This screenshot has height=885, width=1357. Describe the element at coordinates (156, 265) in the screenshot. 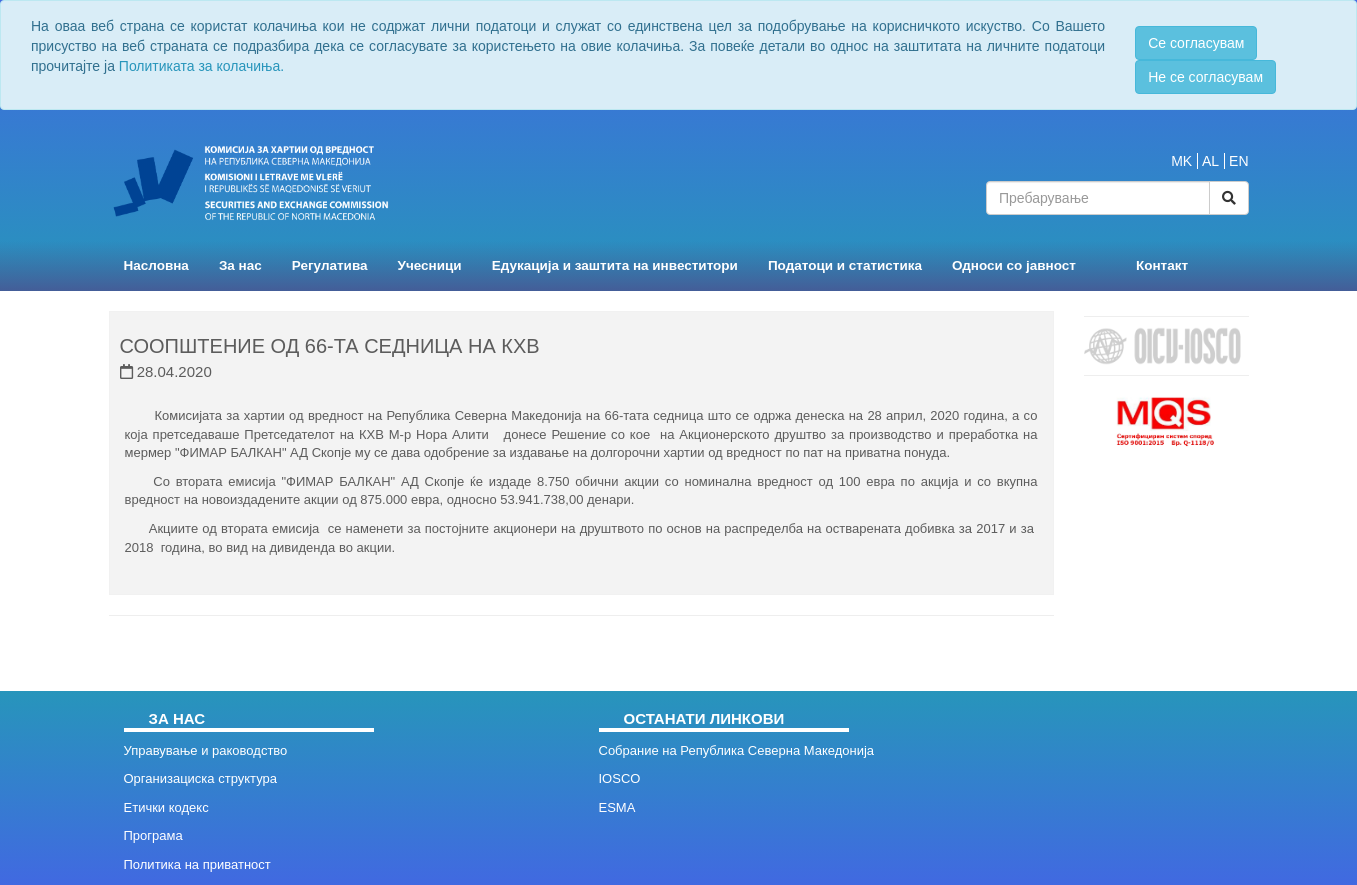

I see `Насловна` at that location.